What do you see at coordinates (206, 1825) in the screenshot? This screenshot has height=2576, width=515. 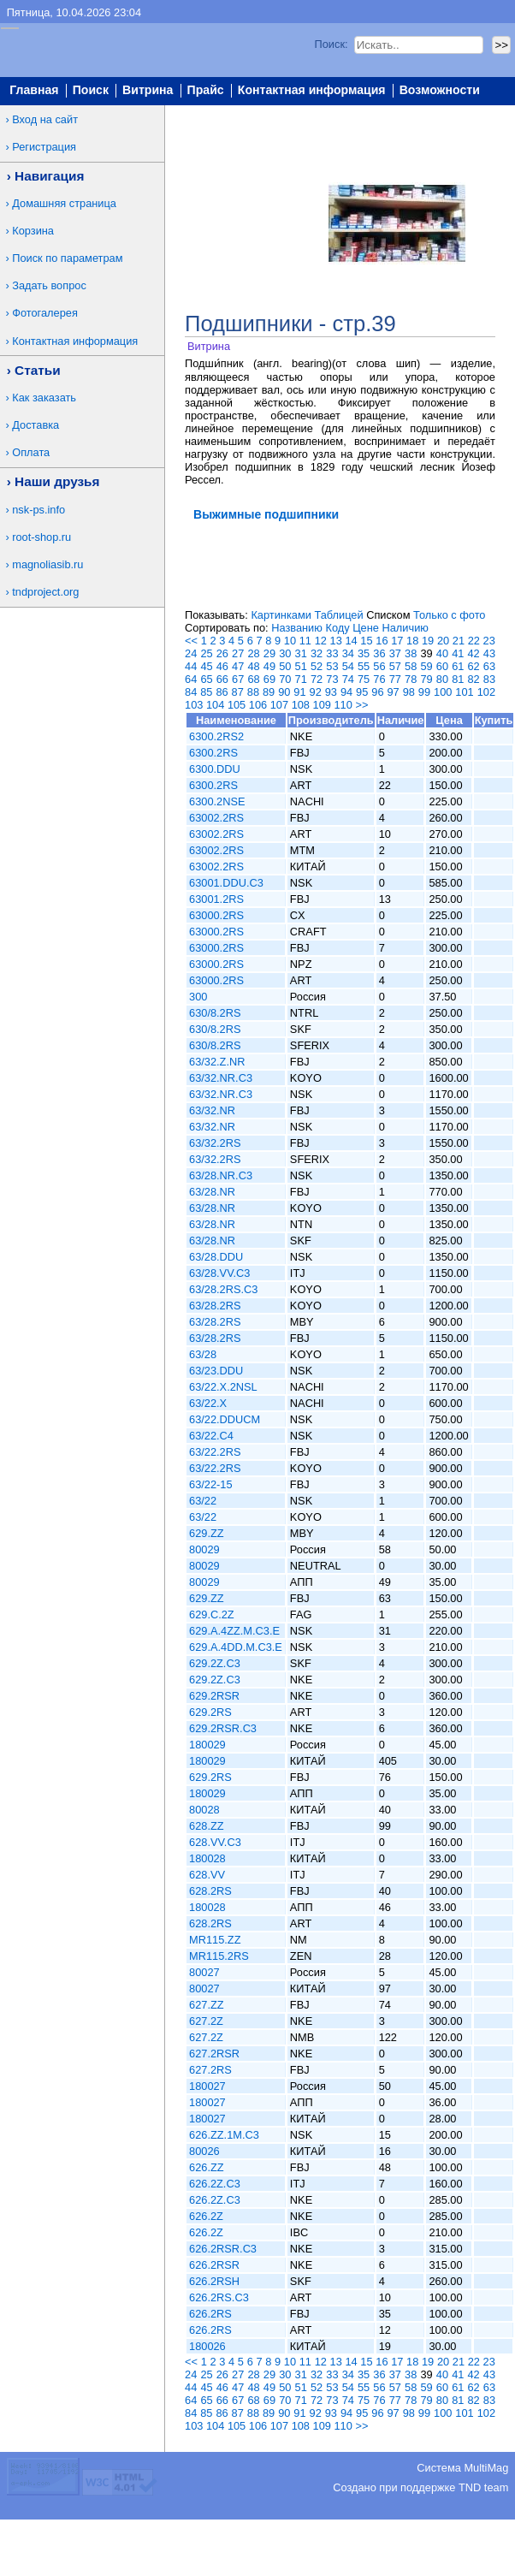 I see `628.ZZ` at bounding box center [206, 1825].